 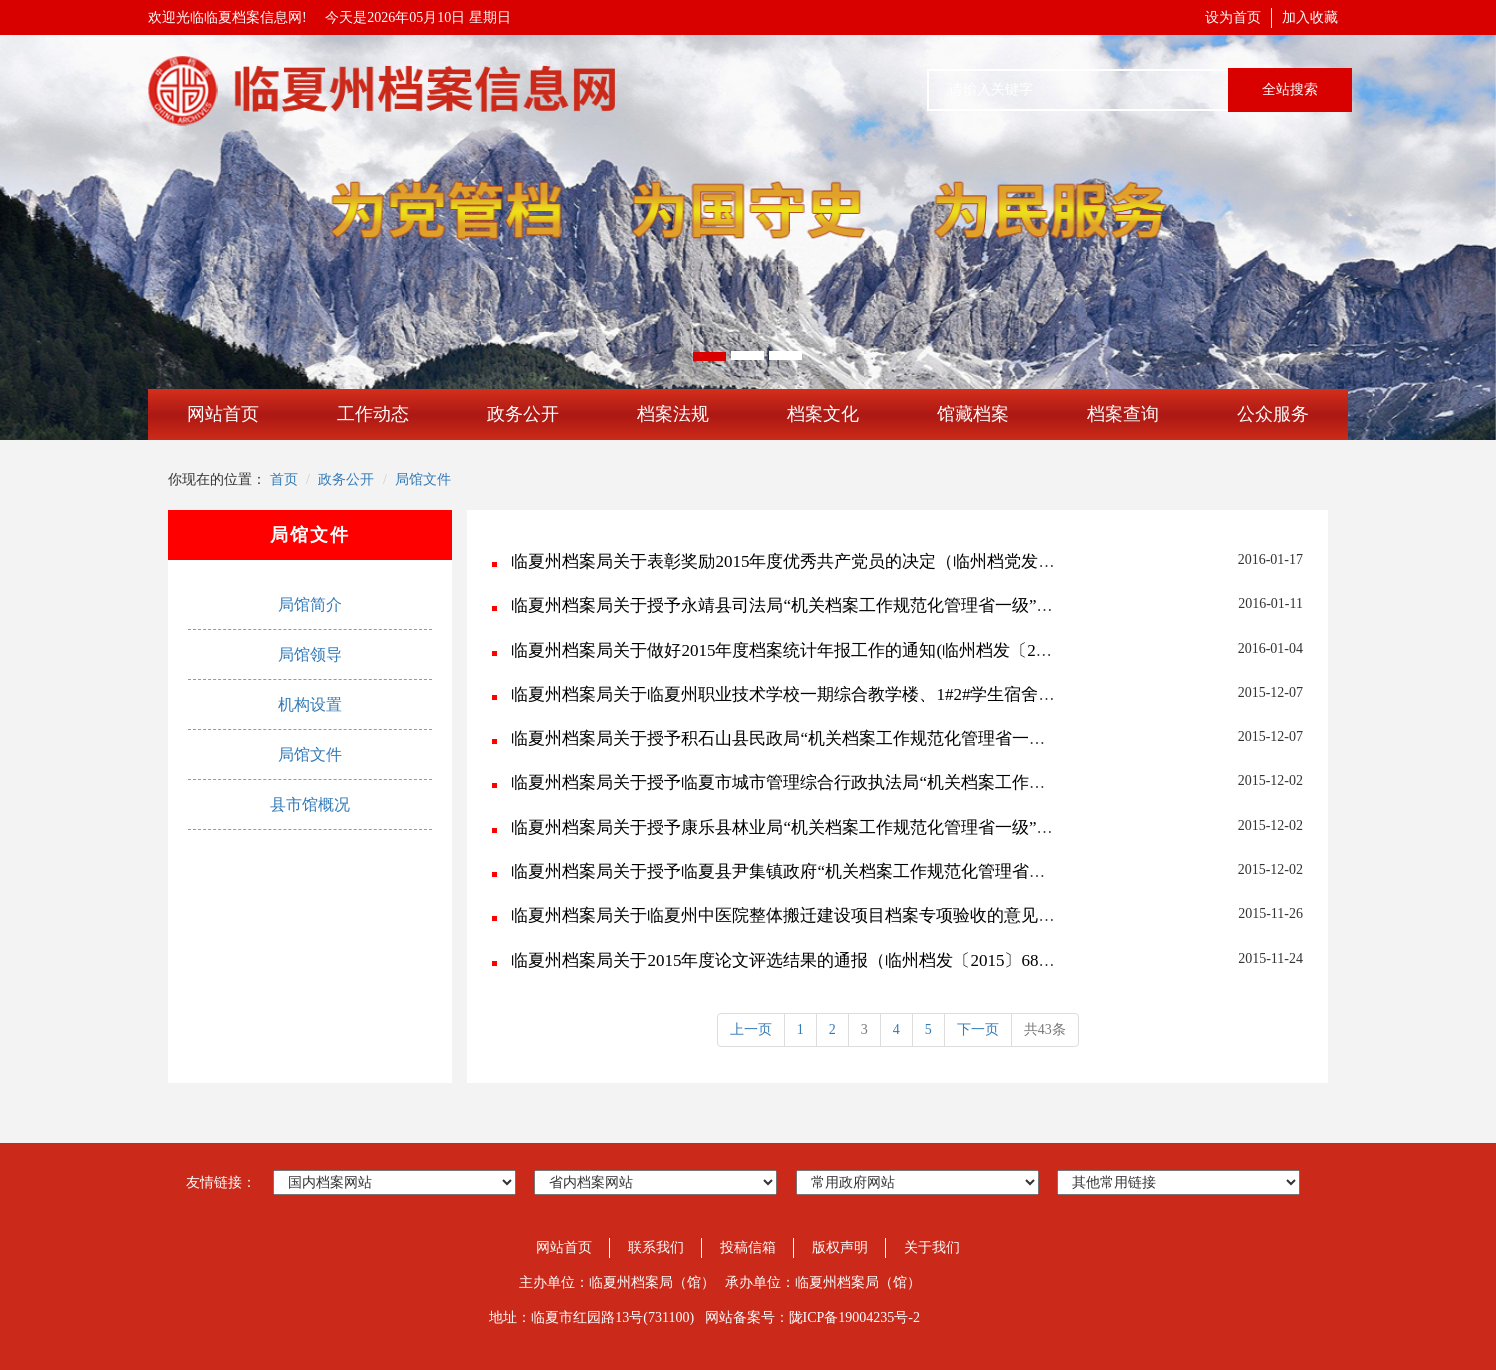 What do you see at coordinates (810, 650) in the screenshot?
I see `临夏州档案局关于做好2015年度档案统计年报工作的通知(临州档发〔2016〕1号)` at bounding box center [810, 650].